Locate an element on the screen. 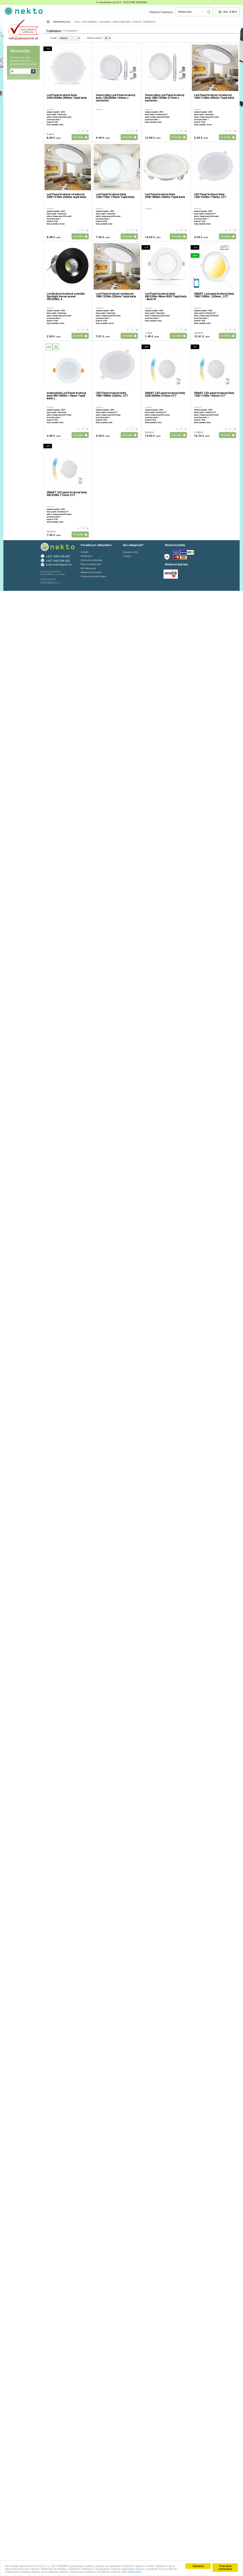 Image resolution: width=243 pixels, height=2576 pixels. Prídavné LED svetlá is located at coordinates (18, 1855).